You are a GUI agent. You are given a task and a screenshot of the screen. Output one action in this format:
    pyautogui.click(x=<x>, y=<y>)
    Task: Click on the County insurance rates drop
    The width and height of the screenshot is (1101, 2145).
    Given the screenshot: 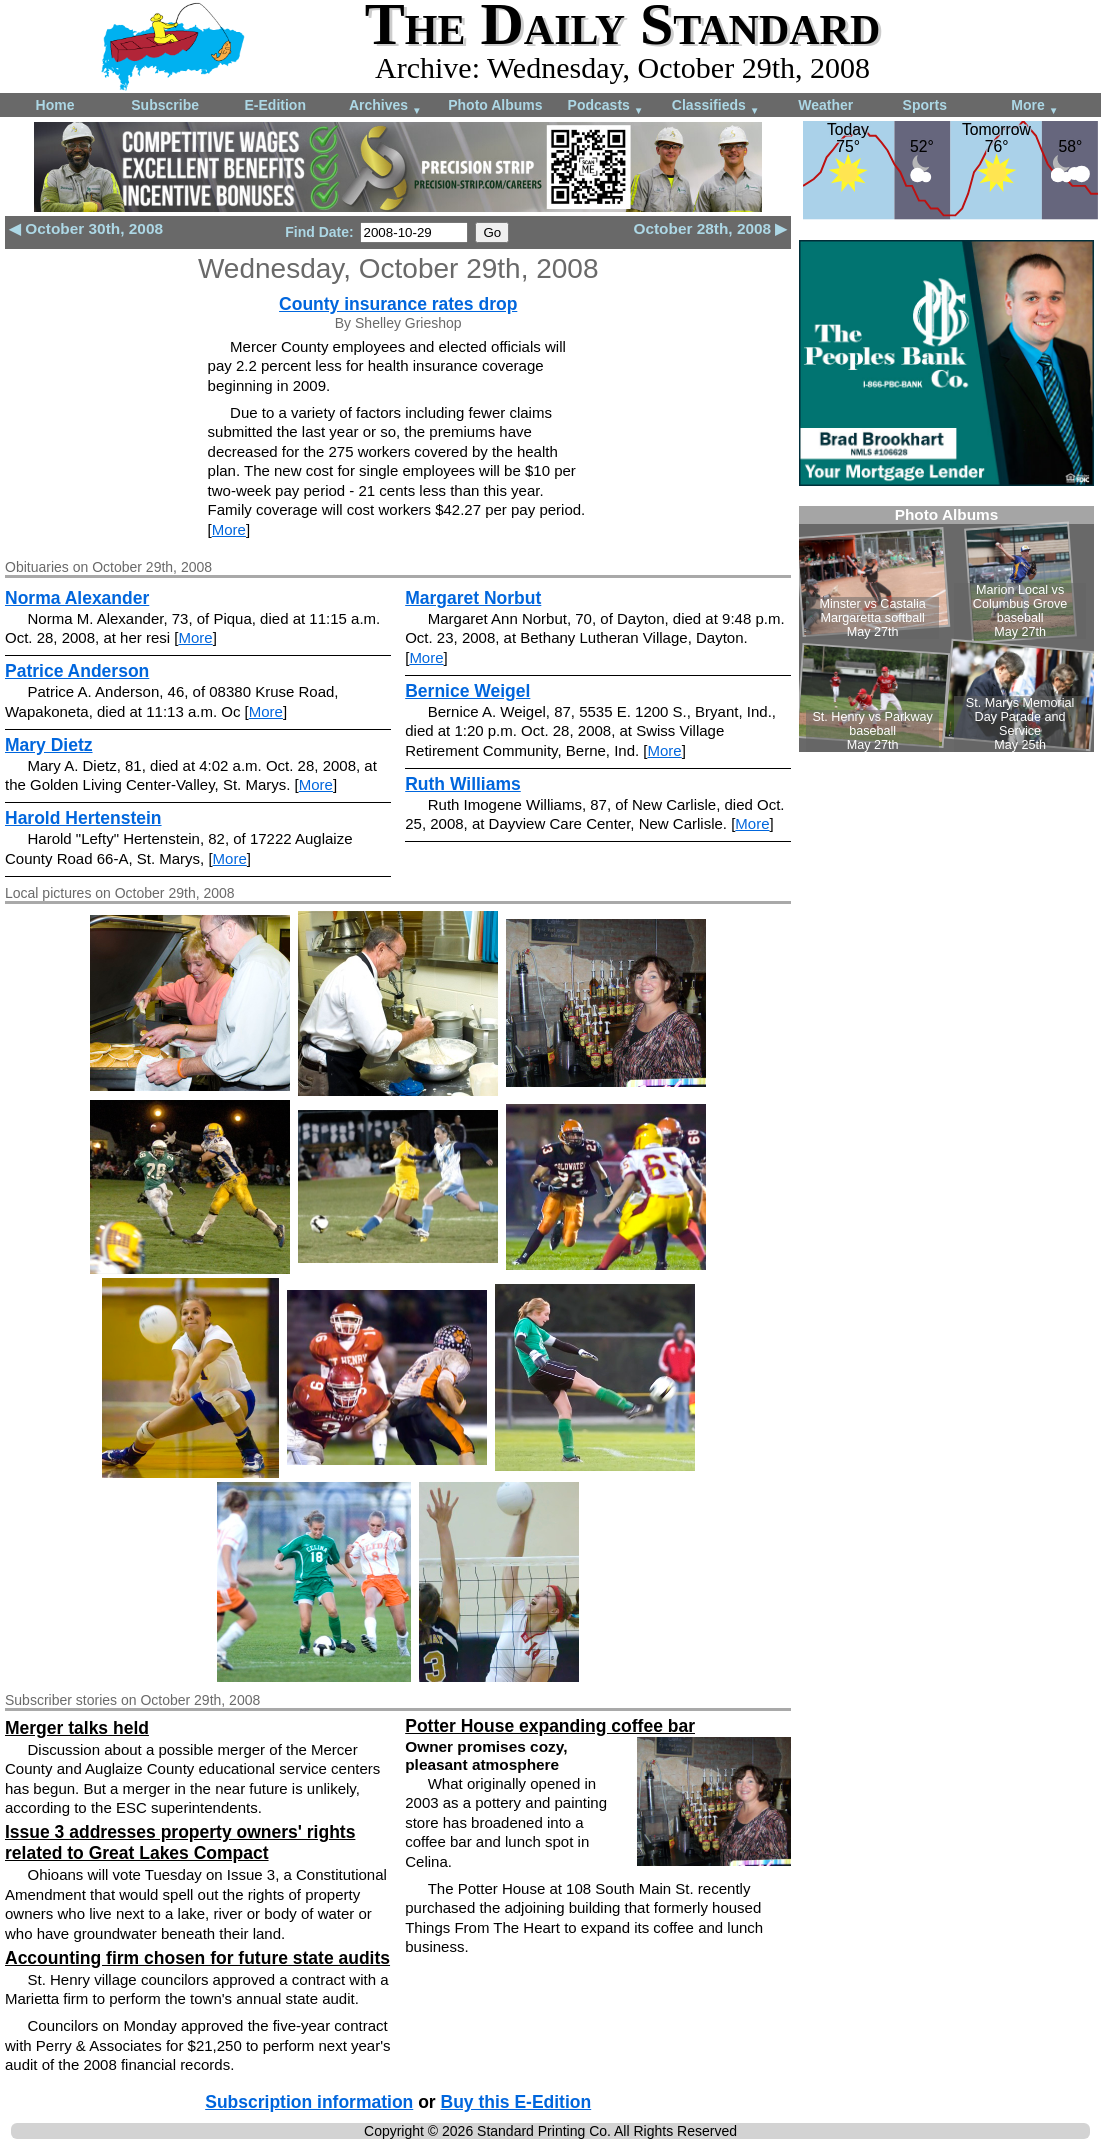 What is the action you would take?
    pyautogui.click(x=398, y=304)
    